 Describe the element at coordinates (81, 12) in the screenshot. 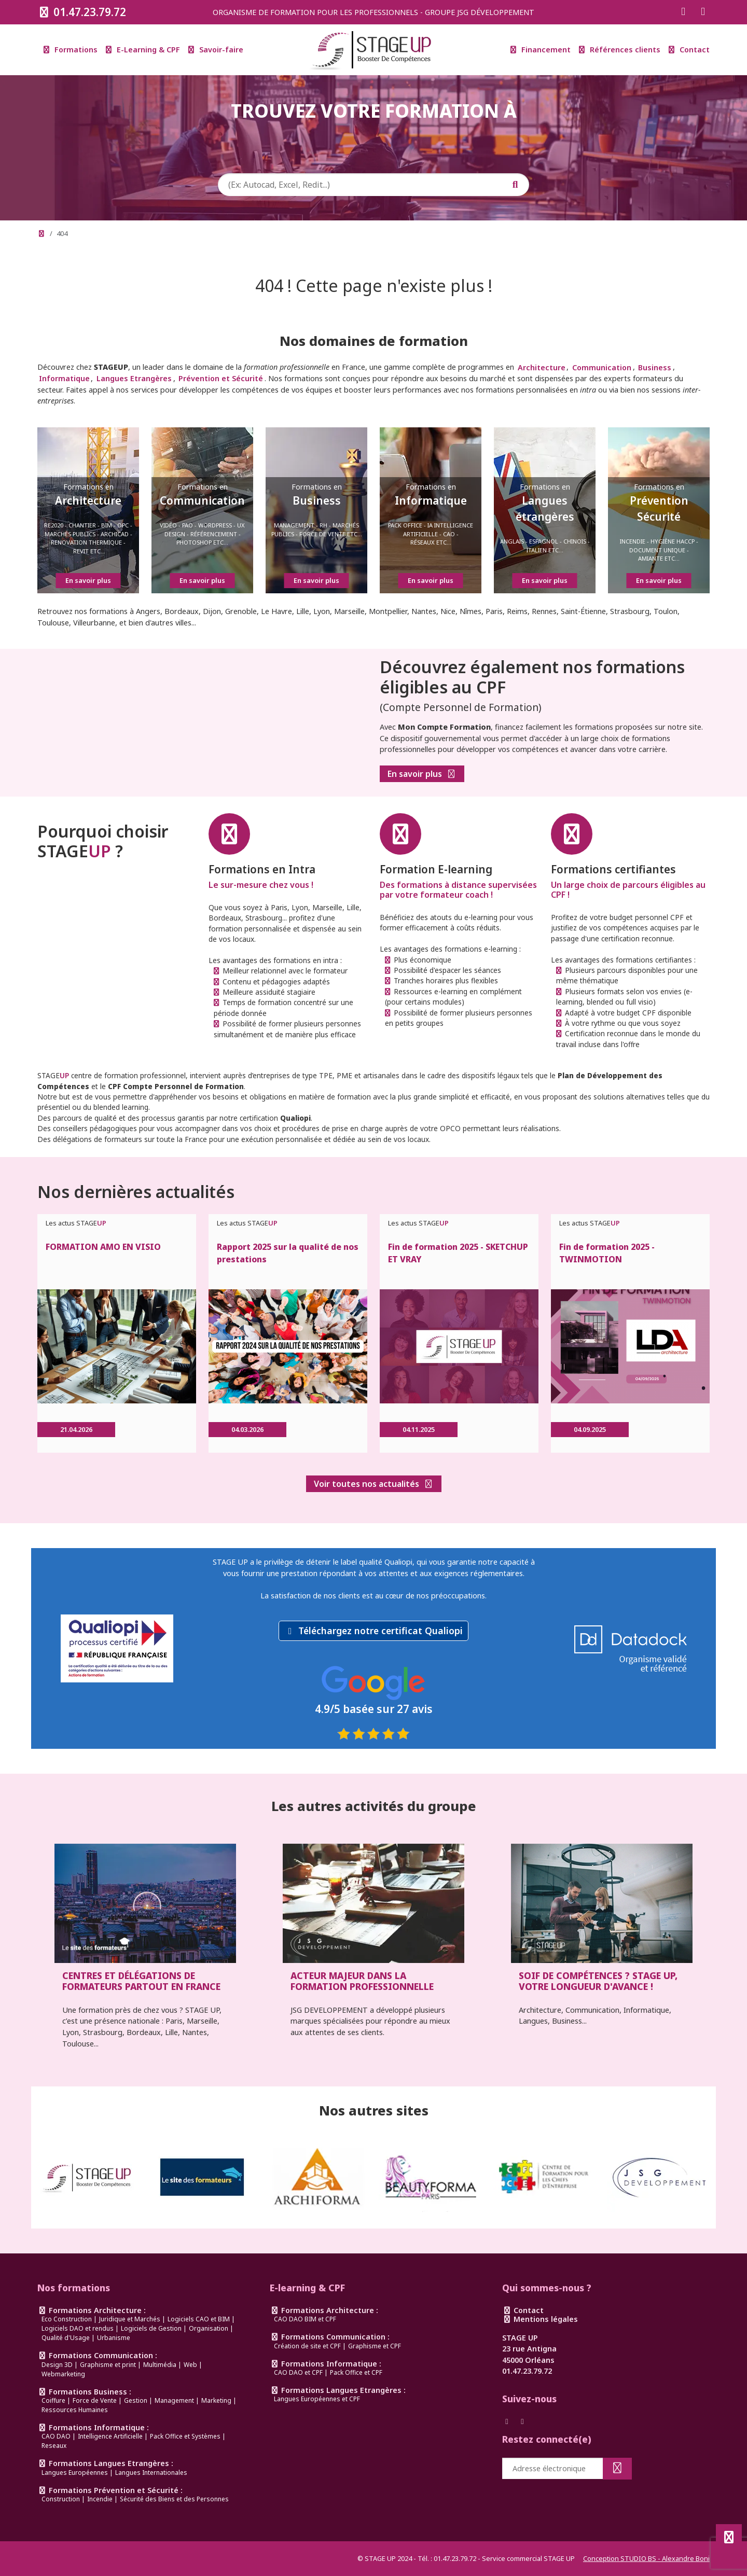

I see `01.47.23.79.72 [Appeler le 0147237972]` at that location.